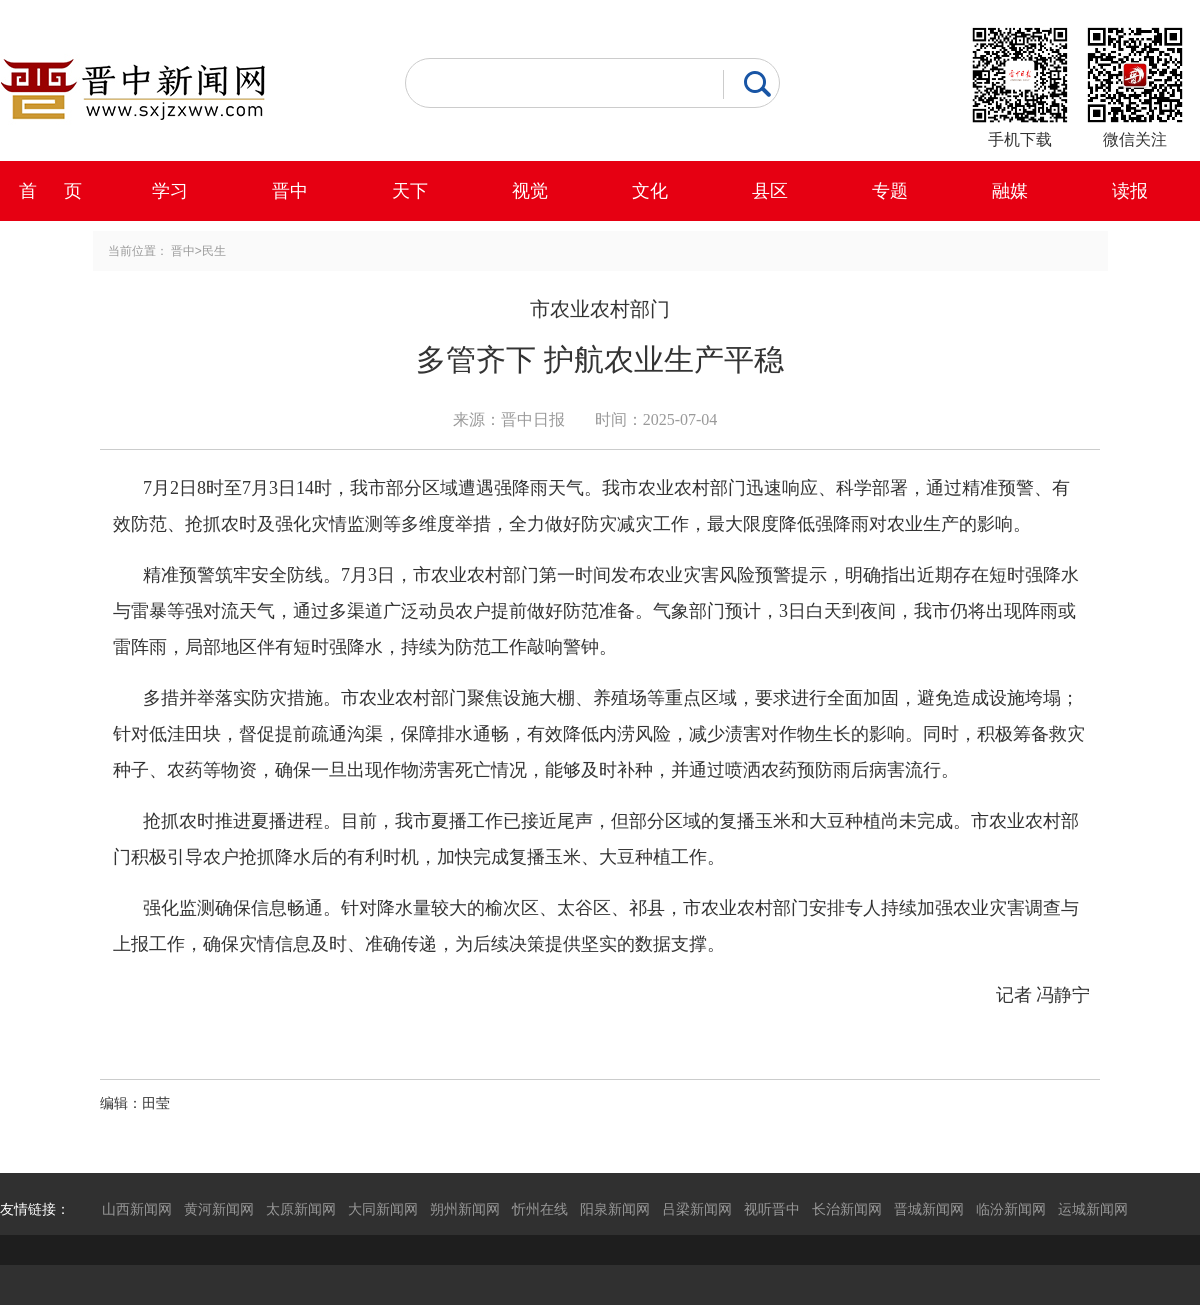 This screenshot has height=1305, width=1200. What do you see at coordinates (170, 191) in the screenshot?
I see `学习` at bounding box center [170, 191].